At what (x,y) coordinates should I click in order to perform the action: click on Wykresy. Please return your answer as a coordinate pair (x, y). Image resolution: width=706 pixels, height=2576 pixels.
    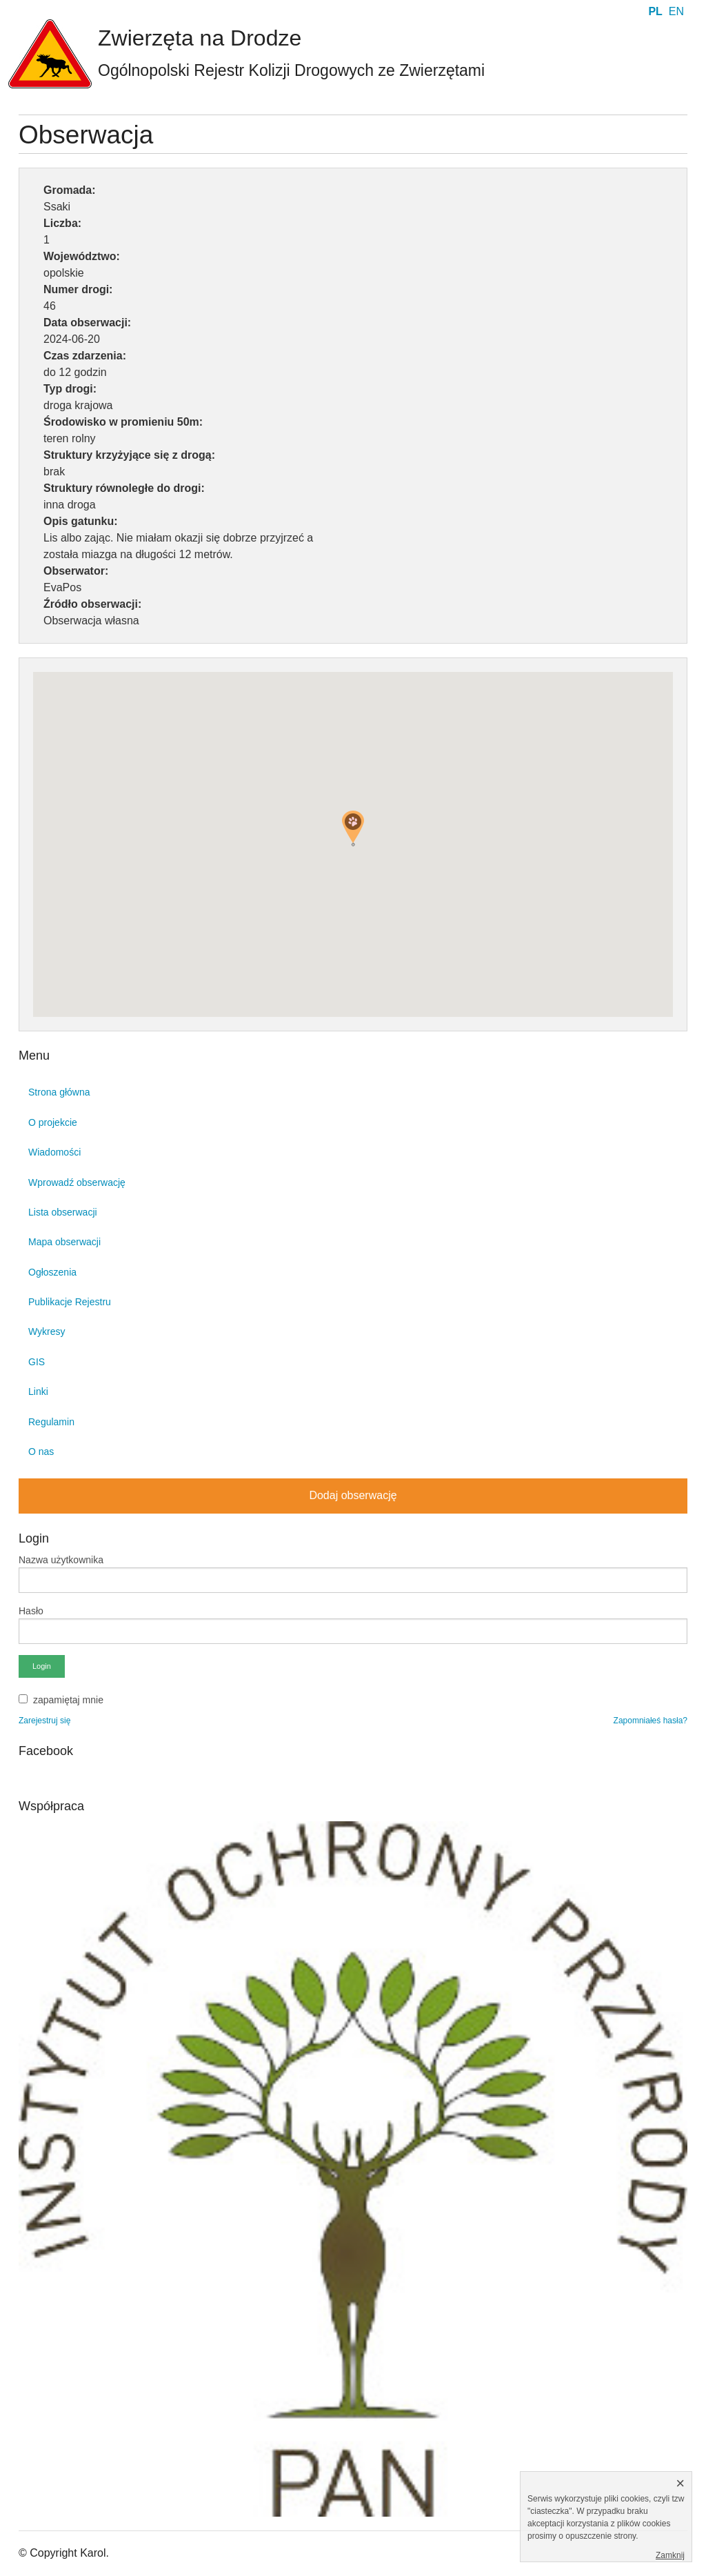
    Looking at the image, I should click on (46, 1331).